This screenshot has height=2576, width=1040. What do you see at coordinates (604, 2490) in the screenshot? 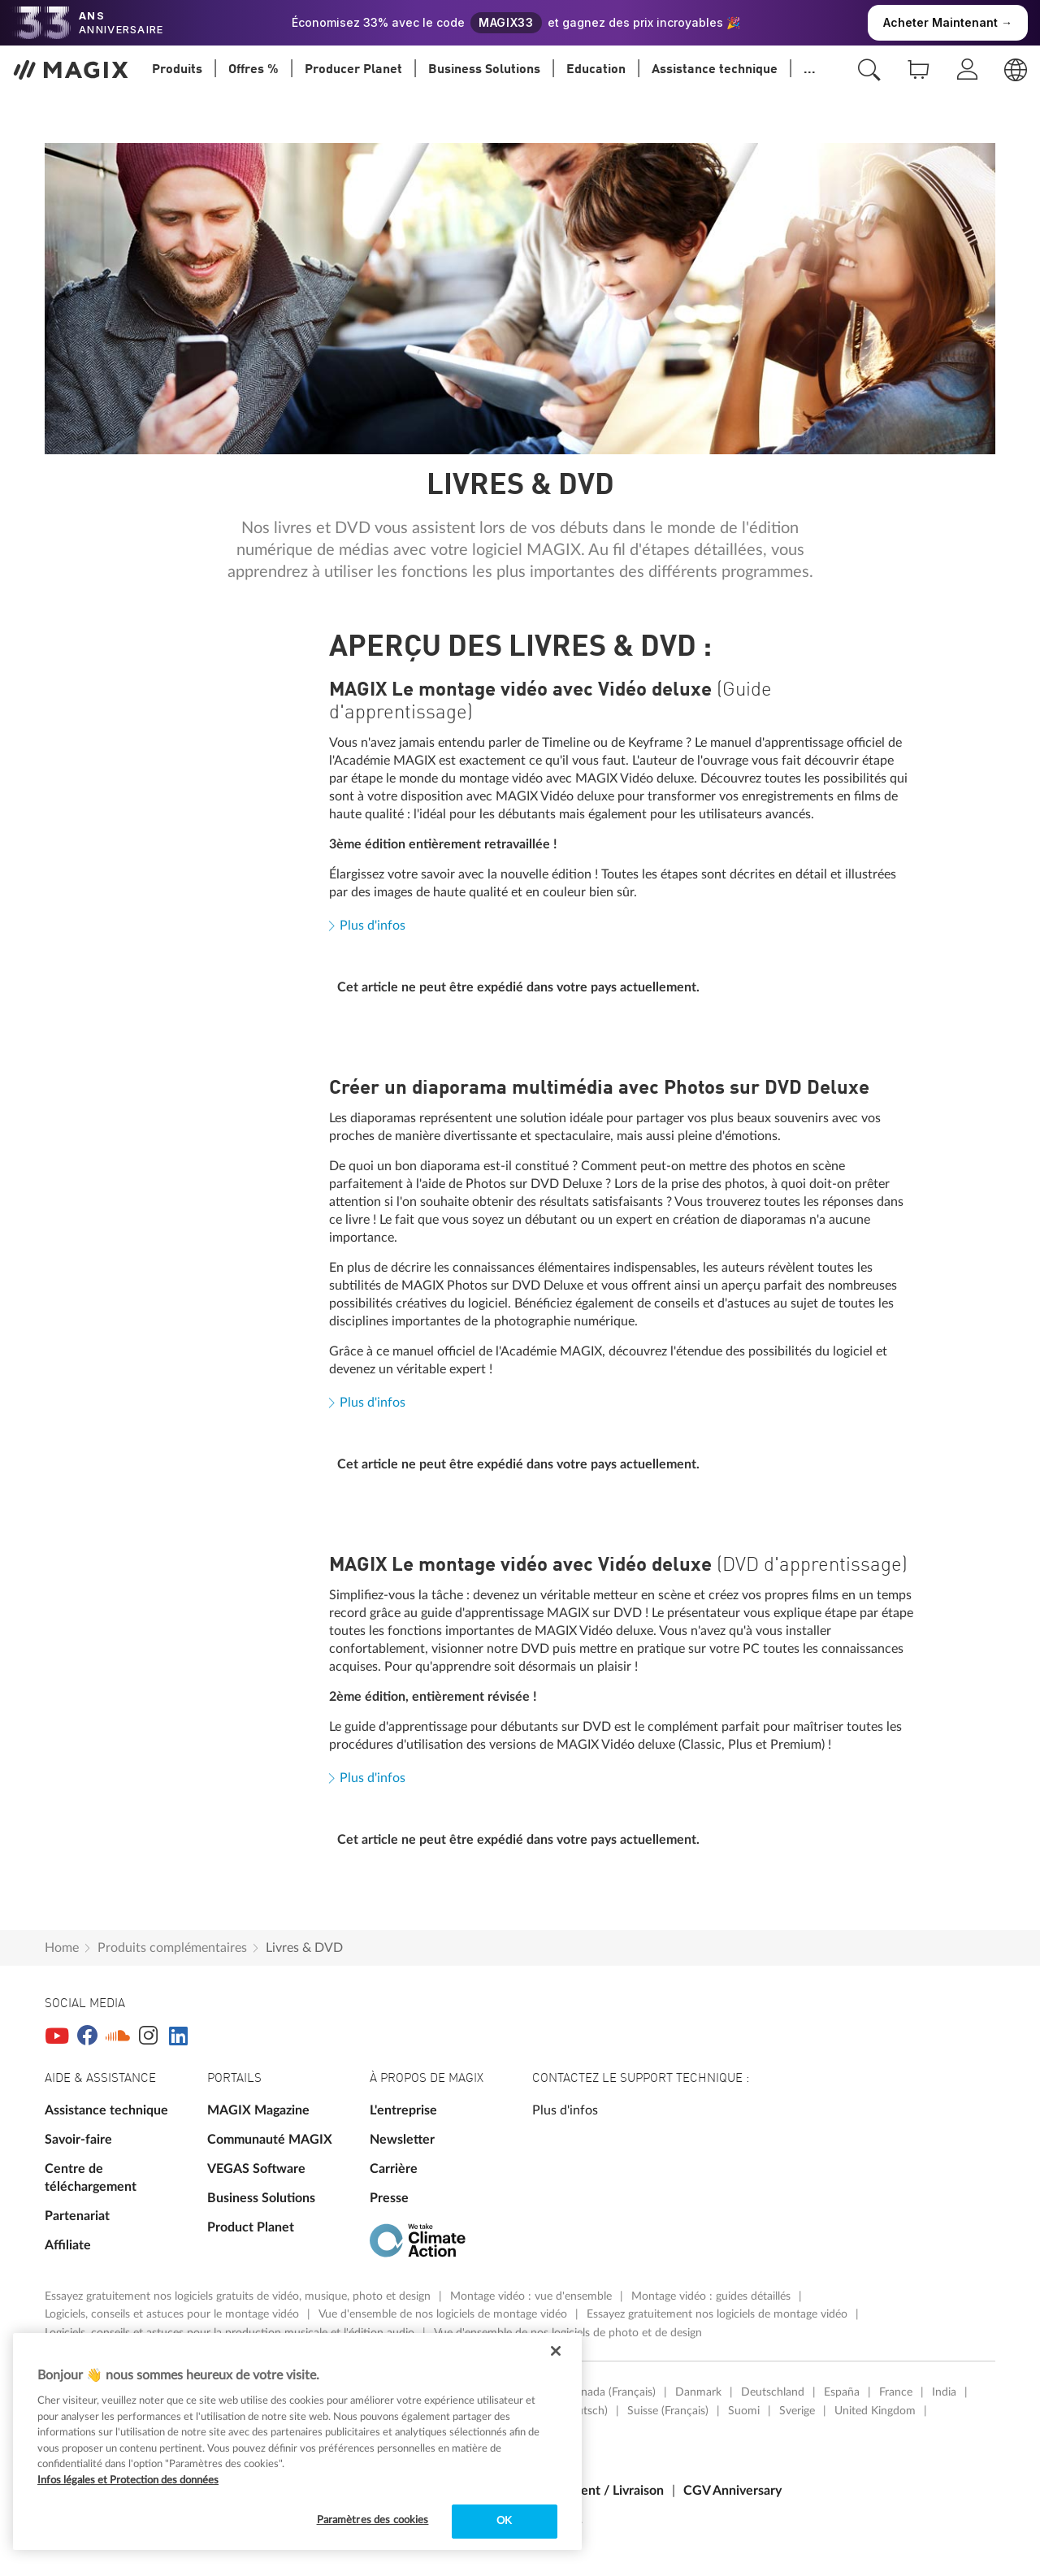
I see `Paiement / Livraison` at bounding box center [604, 2490].